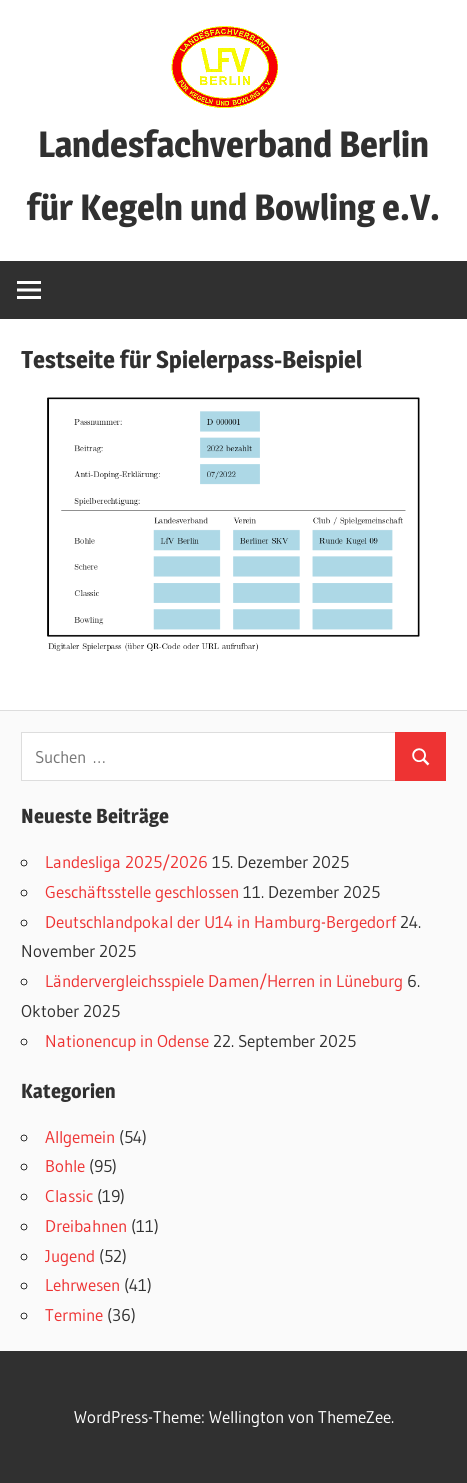 The image size is (467, 1483). Describe the element at coordinates (69, 1195) in the screenshot. I see `Classic` at that location.